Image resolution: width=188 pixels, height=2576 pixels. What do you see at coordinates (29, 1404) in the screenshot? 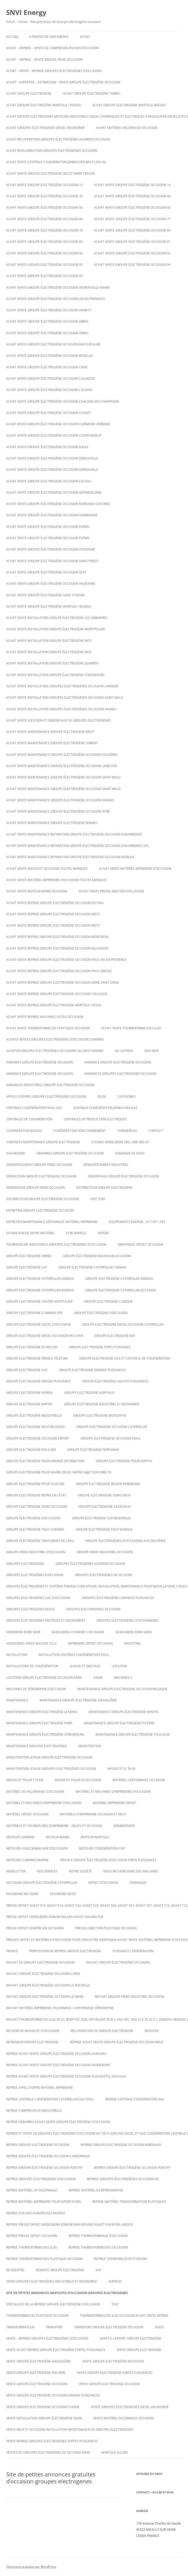
I see `Groupe electrogene import` at bounding box center [29, 1404].